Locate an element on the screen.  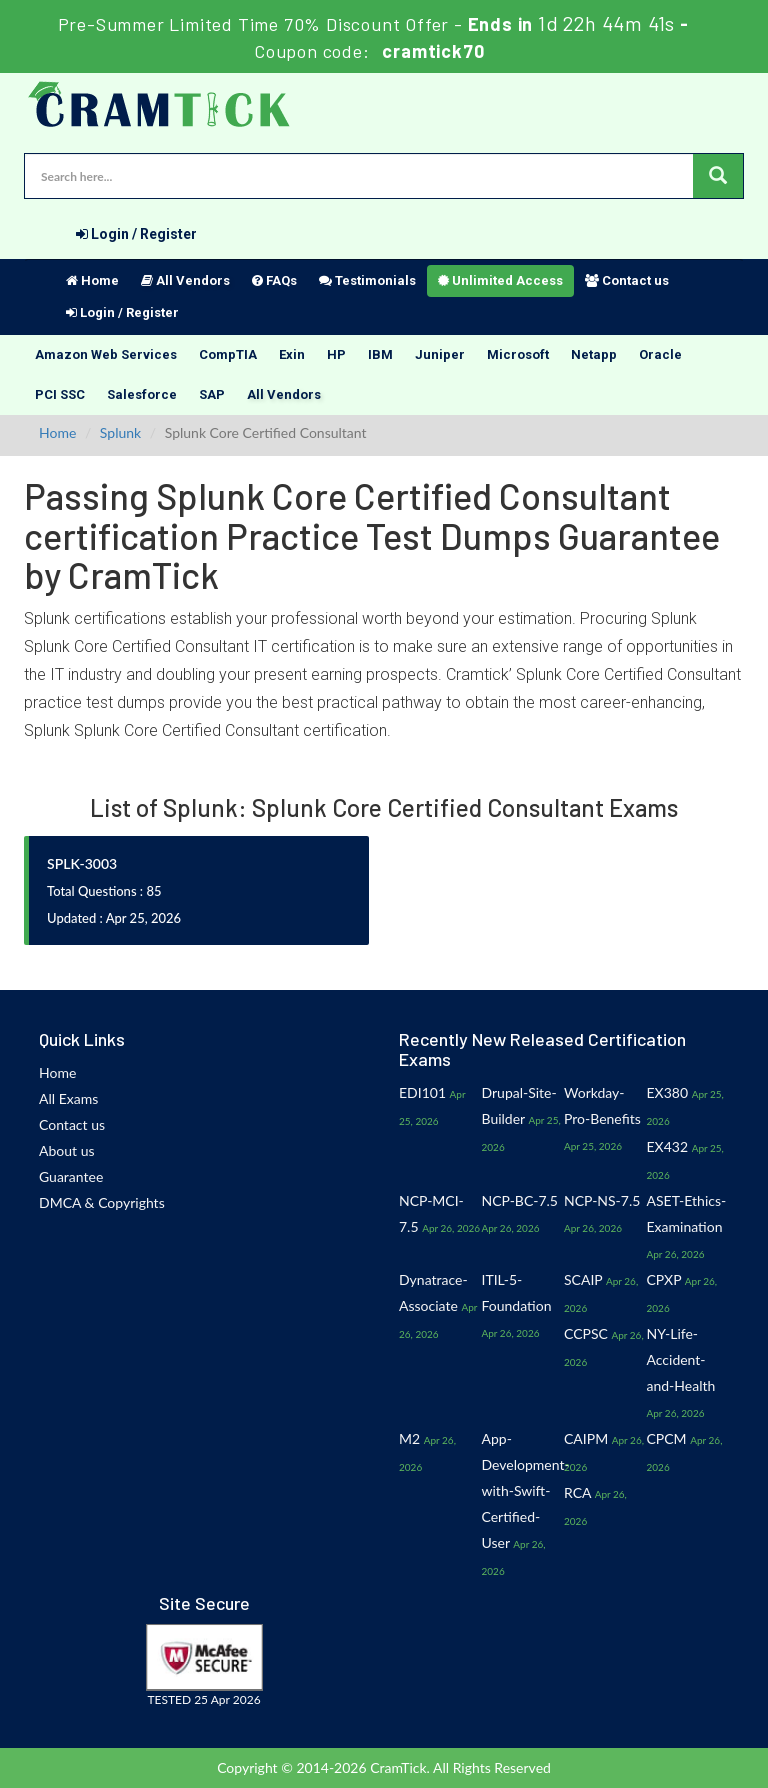
Unlimited Access is located at coordinates (500, 280).